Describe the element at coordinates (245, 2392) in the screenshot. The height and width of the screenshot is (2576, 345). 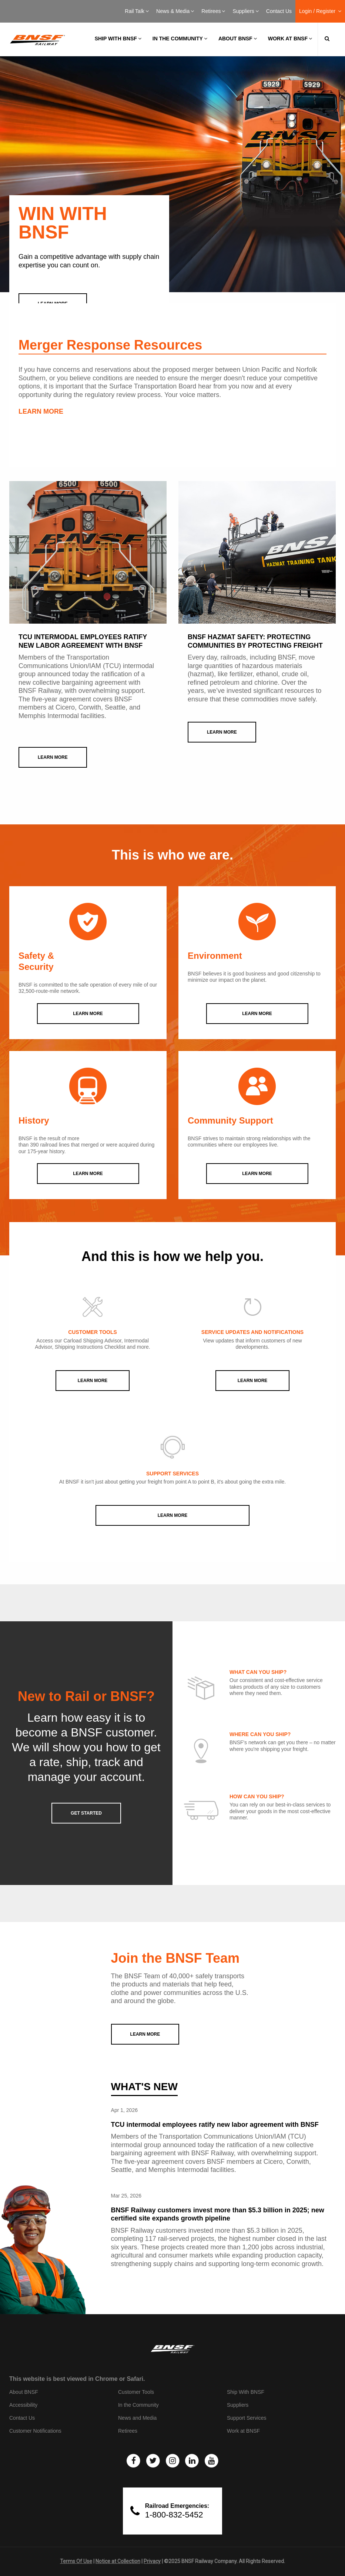
I see `Ship With BNSF` at that location.